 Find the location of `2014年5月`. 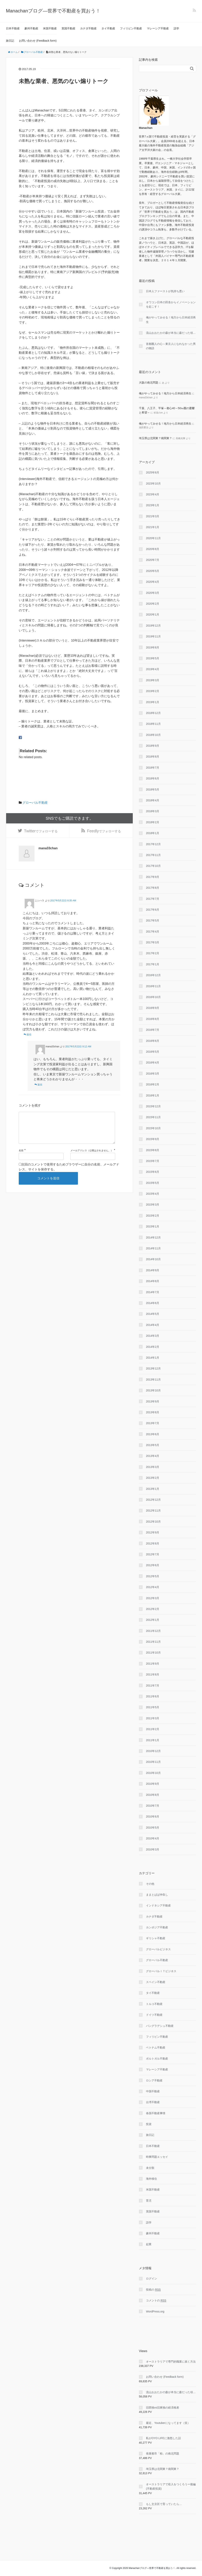

2014年5月 is located at coordinates (152, 1313).